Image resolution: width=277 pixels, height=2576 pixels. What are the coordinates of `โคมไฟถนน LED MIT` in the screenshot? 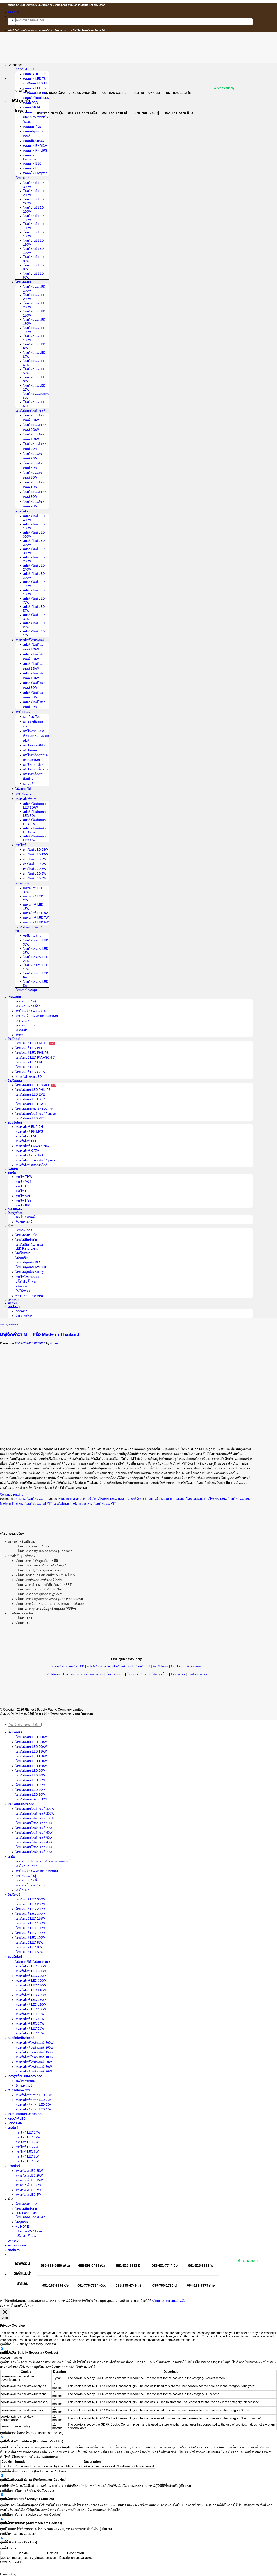 It's located at (29, 1118).